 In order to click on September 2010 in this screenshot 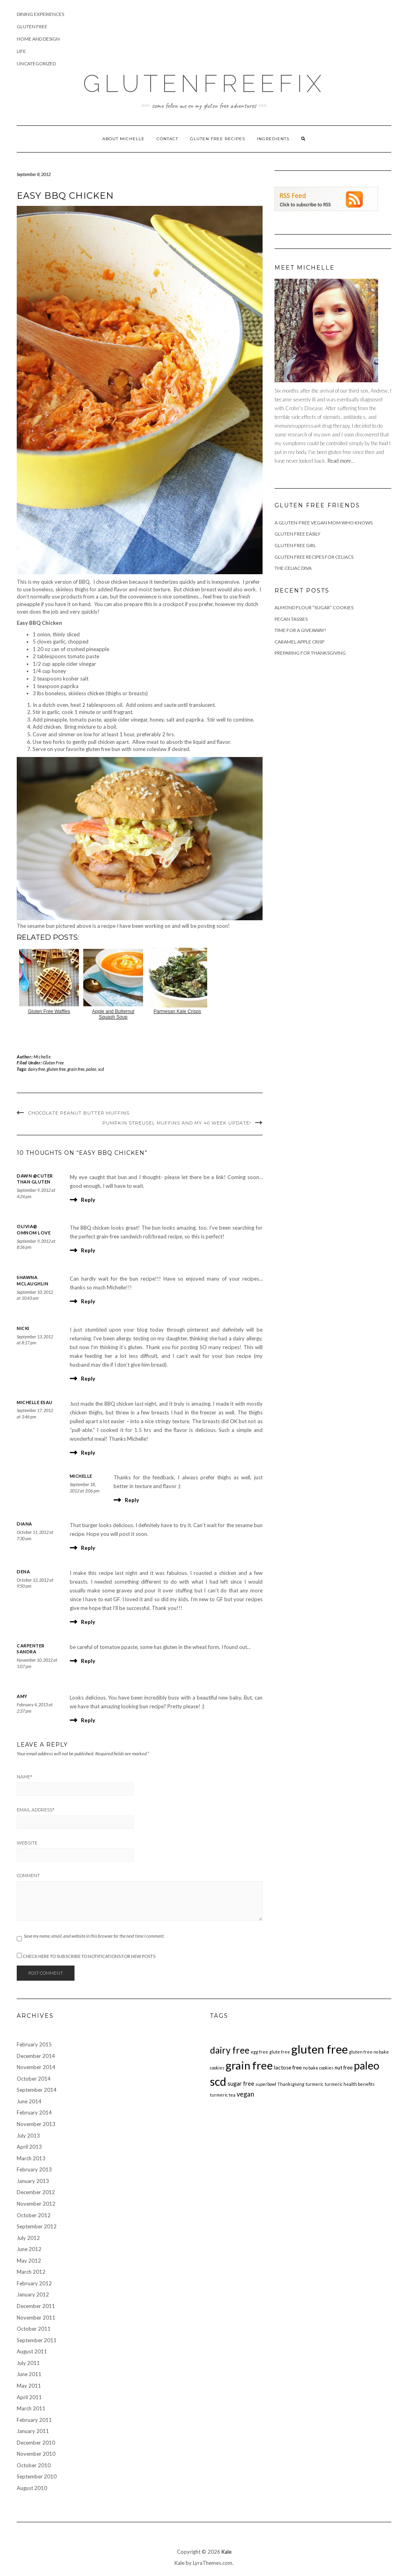, I will do `click(37, 2476)`.